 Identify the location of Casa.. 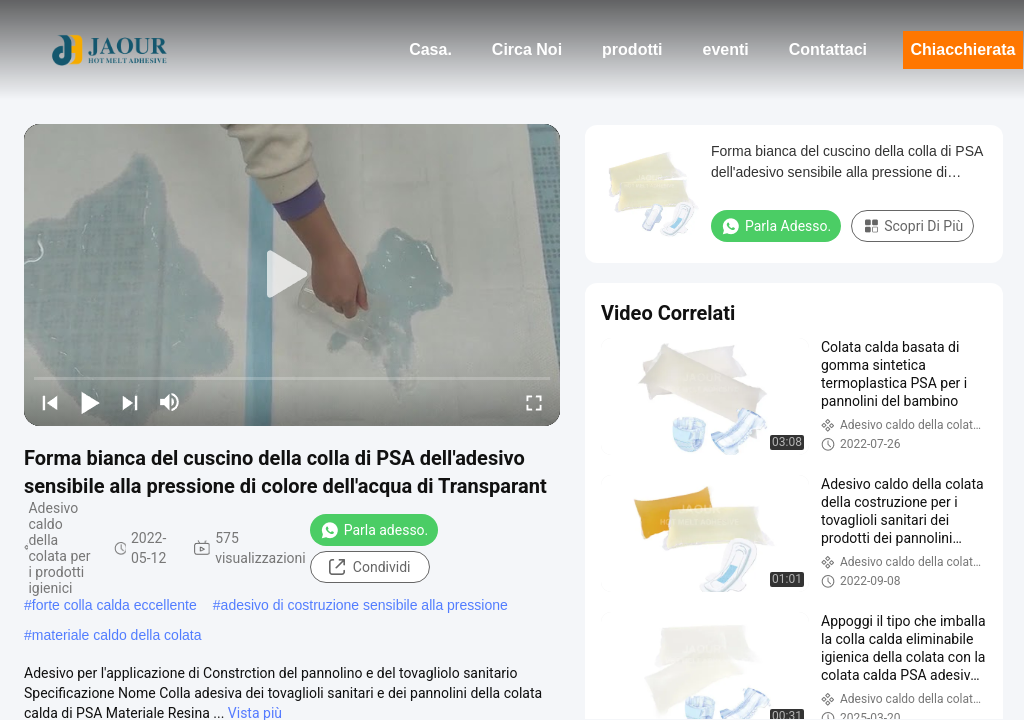
(430, 49).